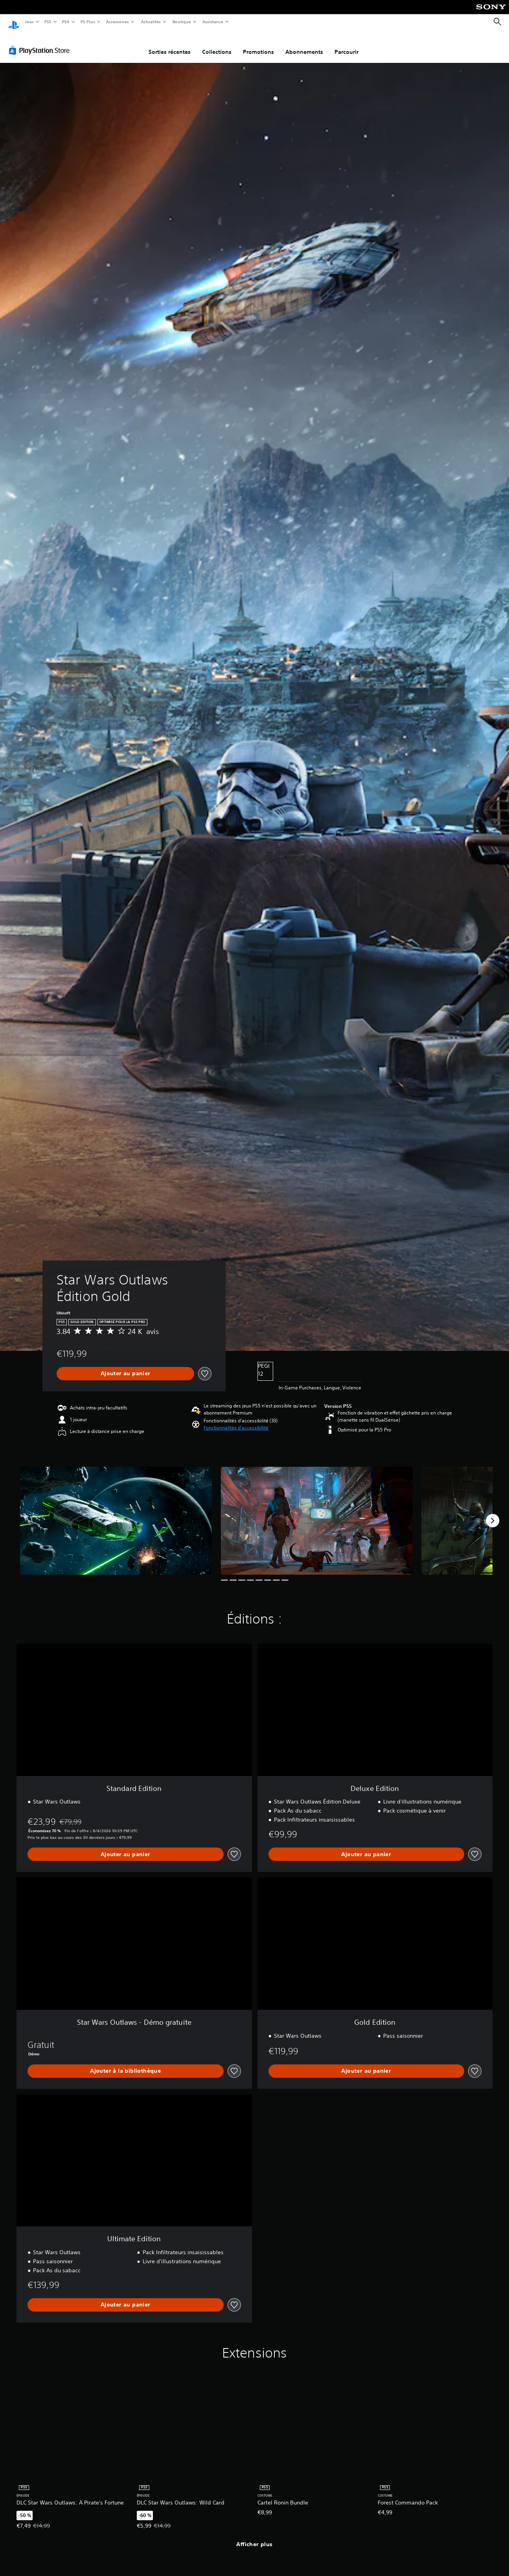 The width and height of the screenshot is (509, 2576). I want to click on Sorties récentes, so click(170, 44).